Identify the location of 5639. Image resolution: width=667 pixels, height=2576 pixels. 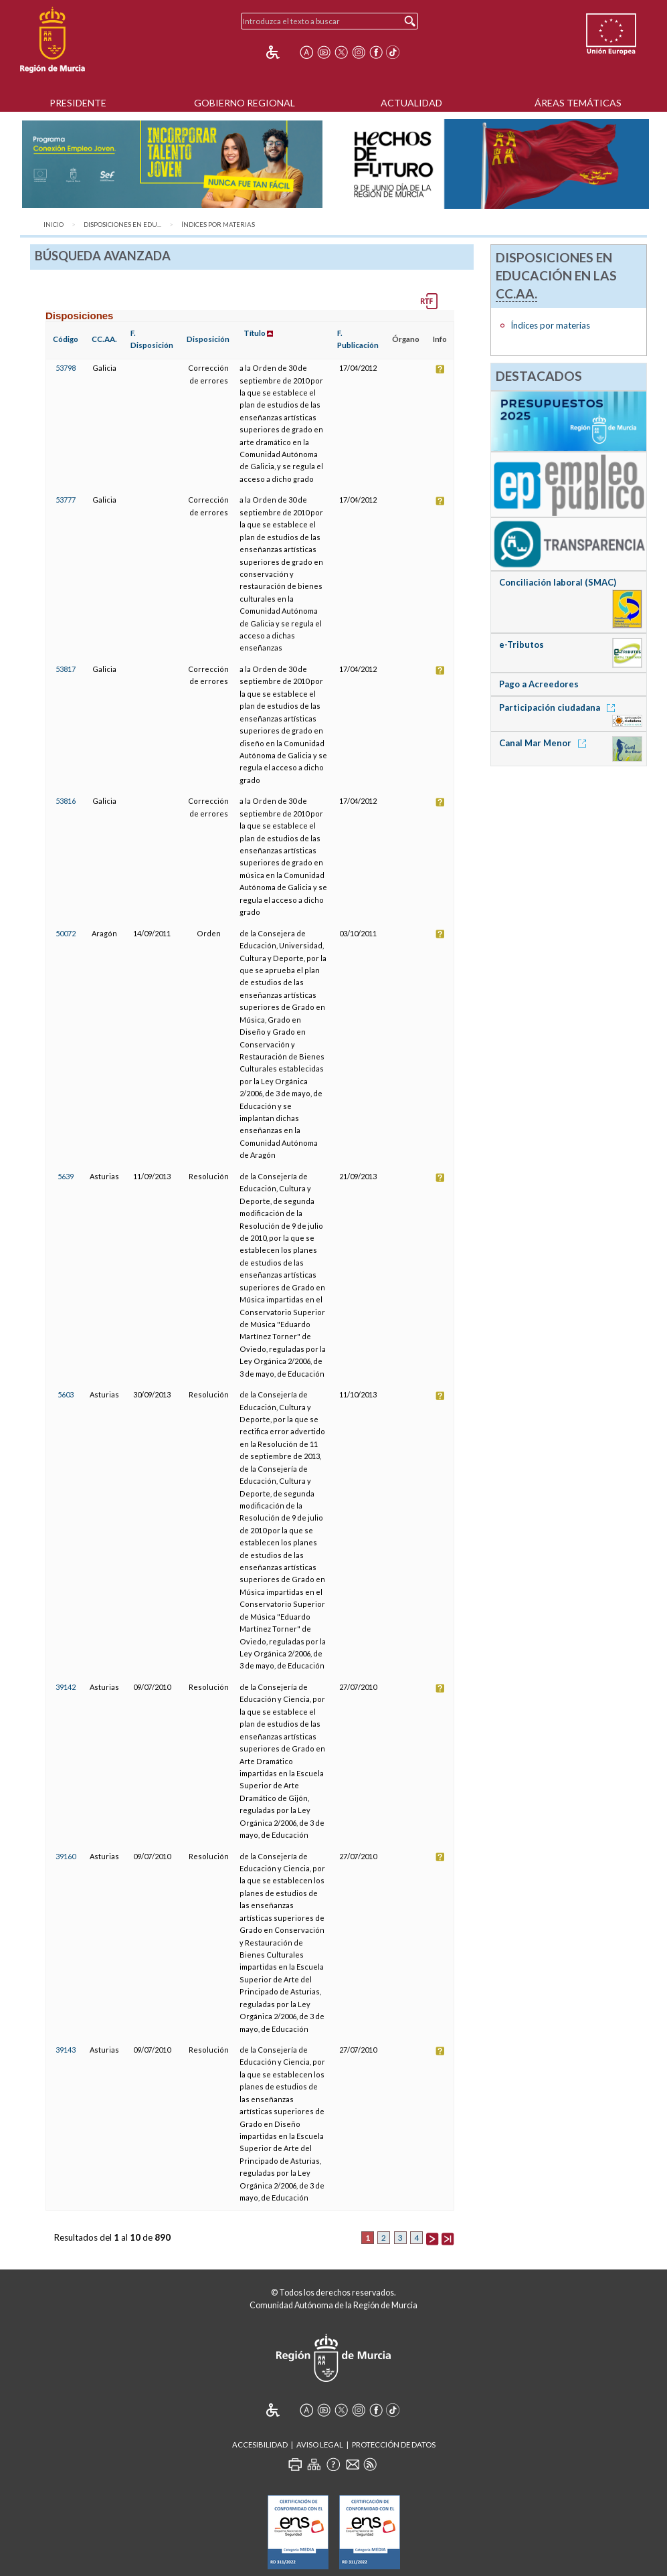
(66, 1176).